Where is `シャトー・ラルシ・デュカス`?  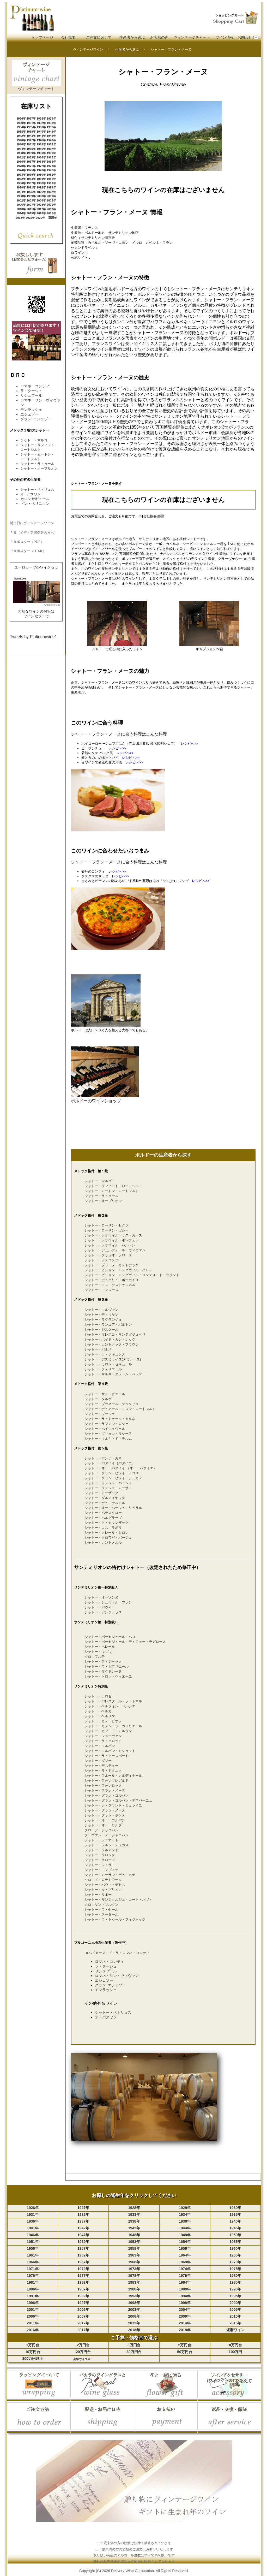 シャトー・ラルシ・デュカス is located at coordinates (106, 1845).